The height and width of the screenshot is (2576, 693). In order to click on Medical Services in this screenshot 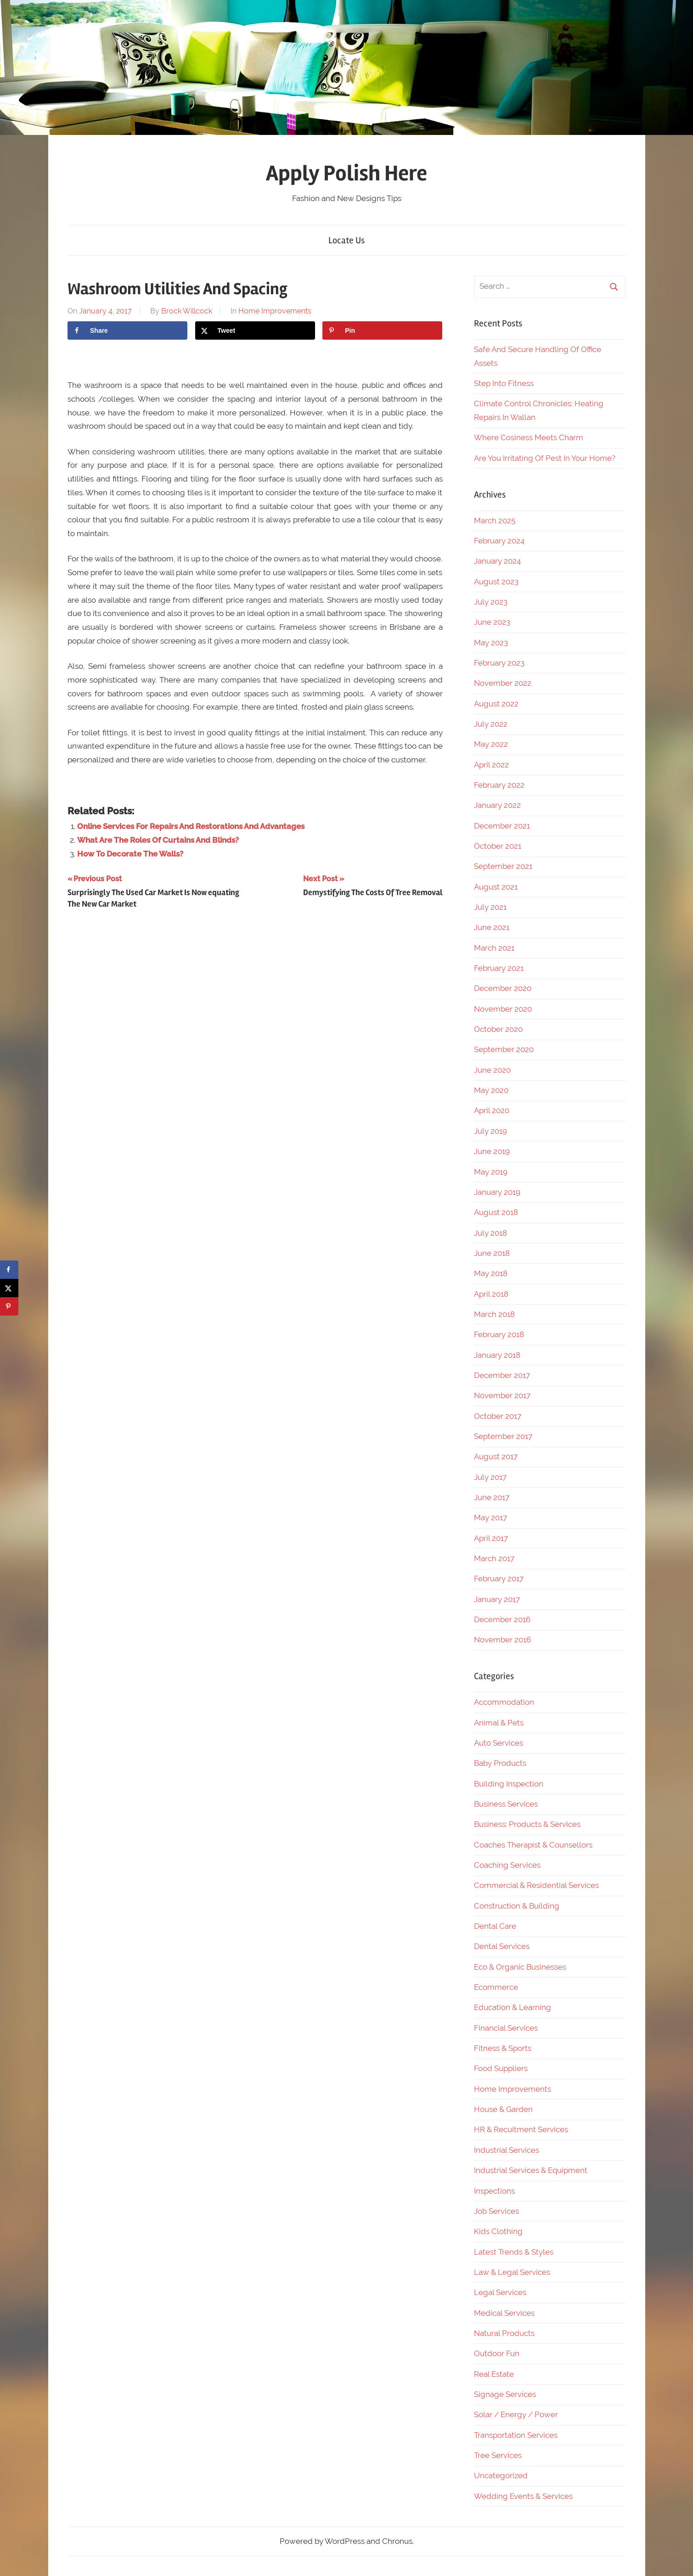, I will do `click(504, 2313)`.